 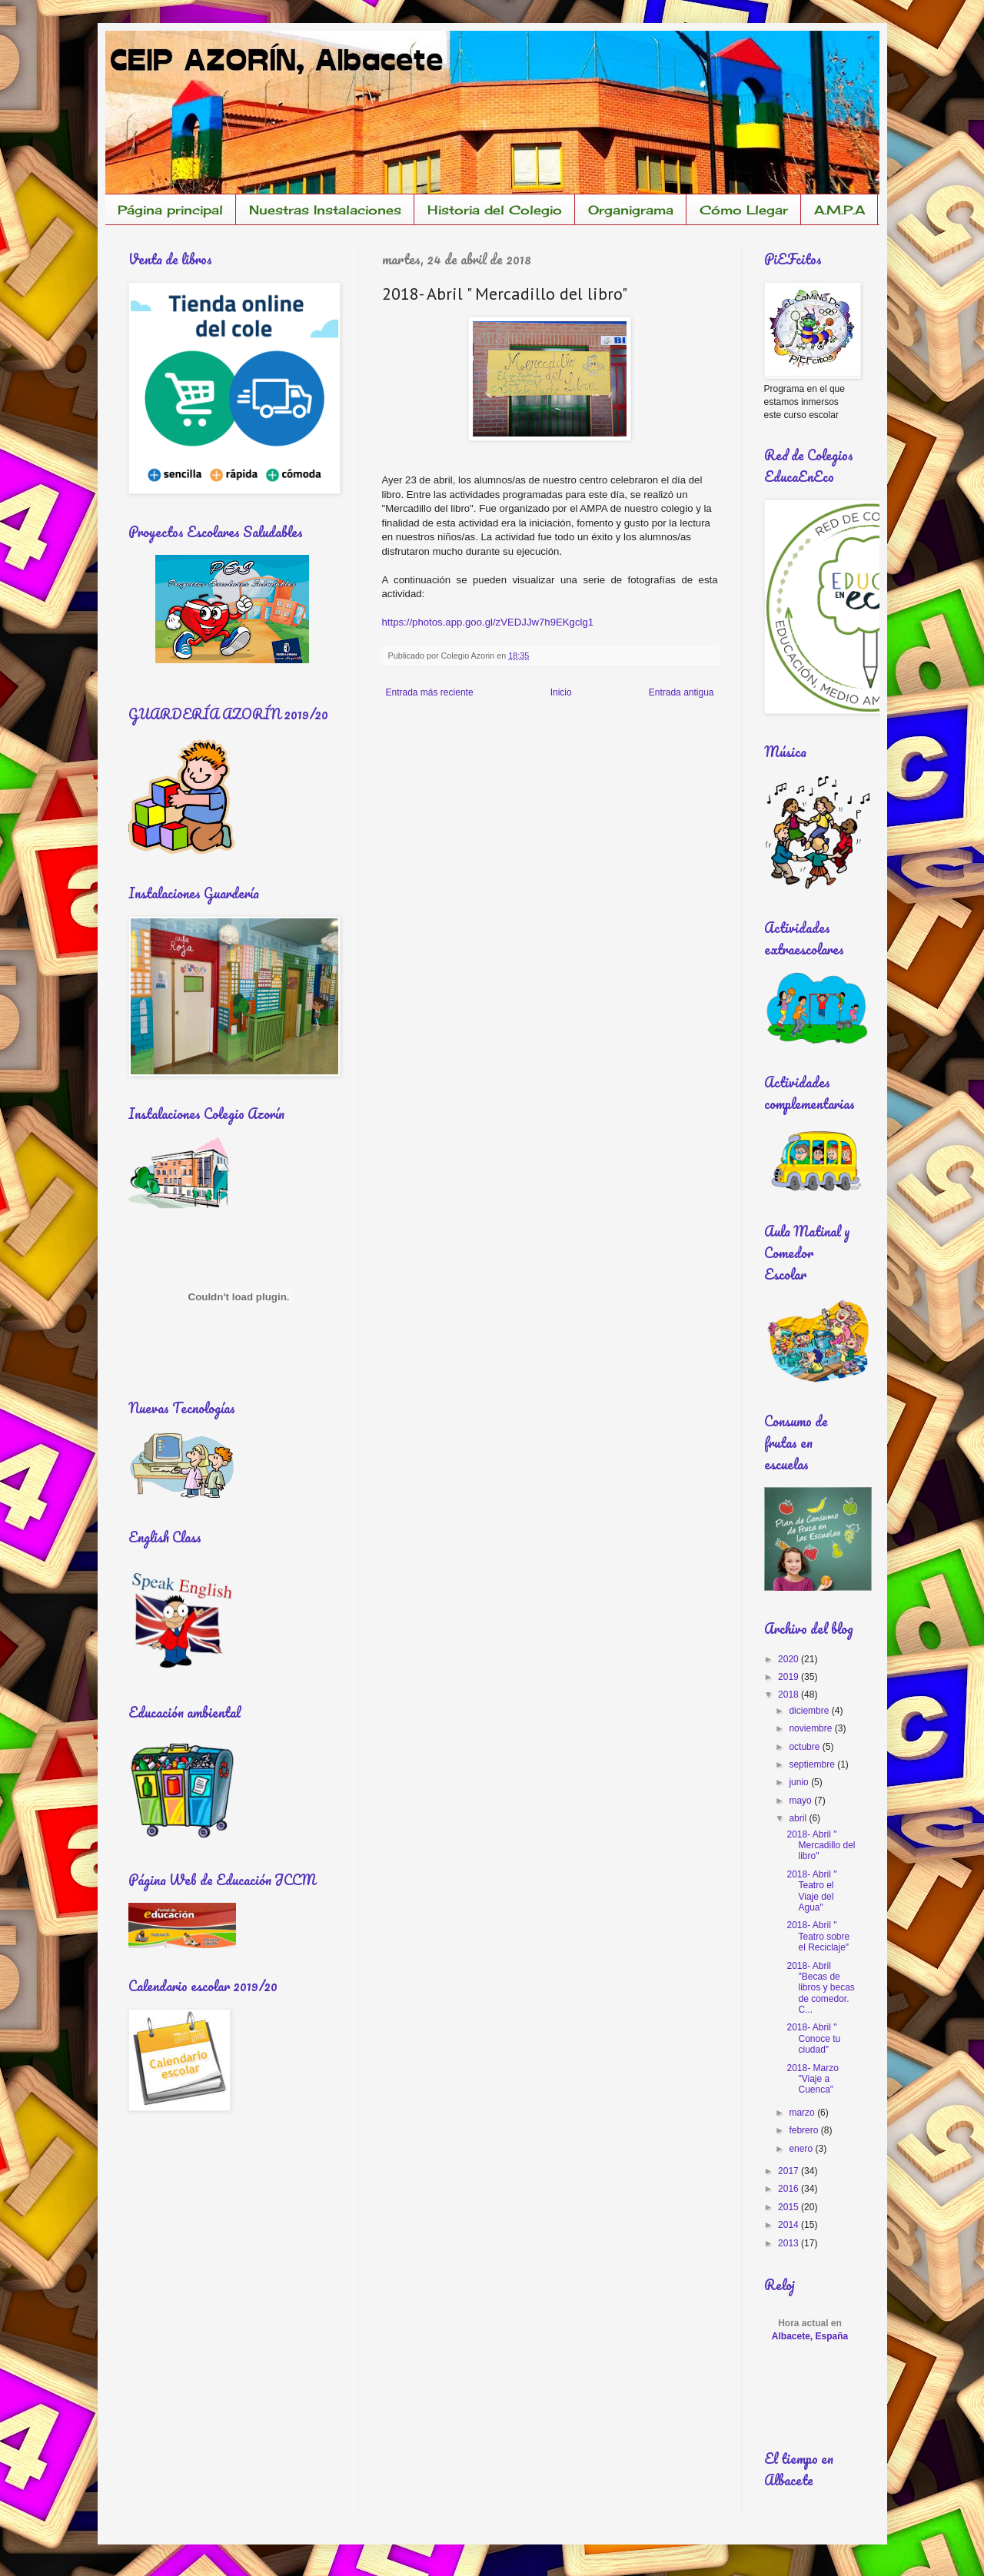 What do you see at coordinates (820, 1988) in the screenshot?
I see `2018- Abril "Becas de libros y becas de comedor. C...` at bounding box center [820, 1988].